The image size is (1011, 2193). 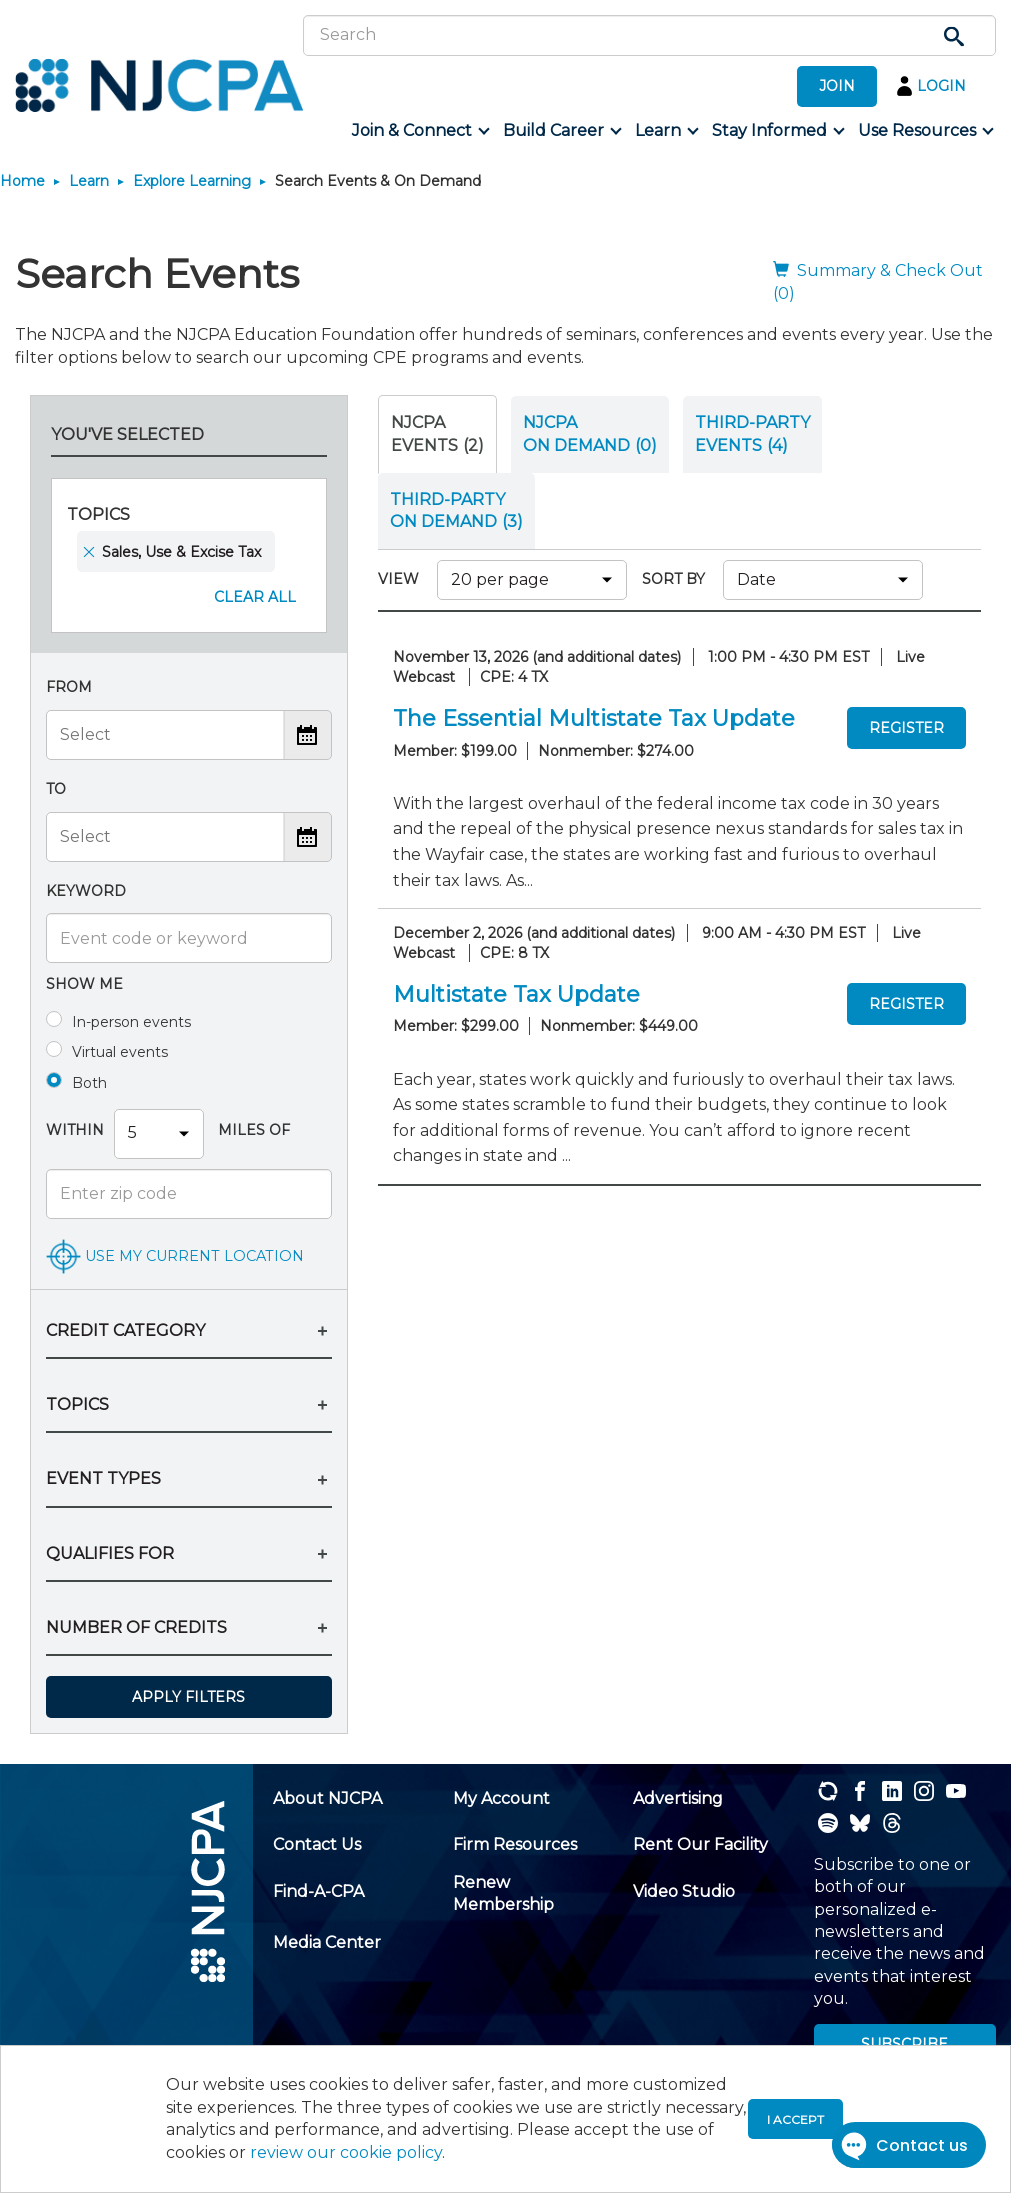 What do you see at coordinates (22, 181) in the screenshot?
I see `Home` at bounding box center [22, 181].